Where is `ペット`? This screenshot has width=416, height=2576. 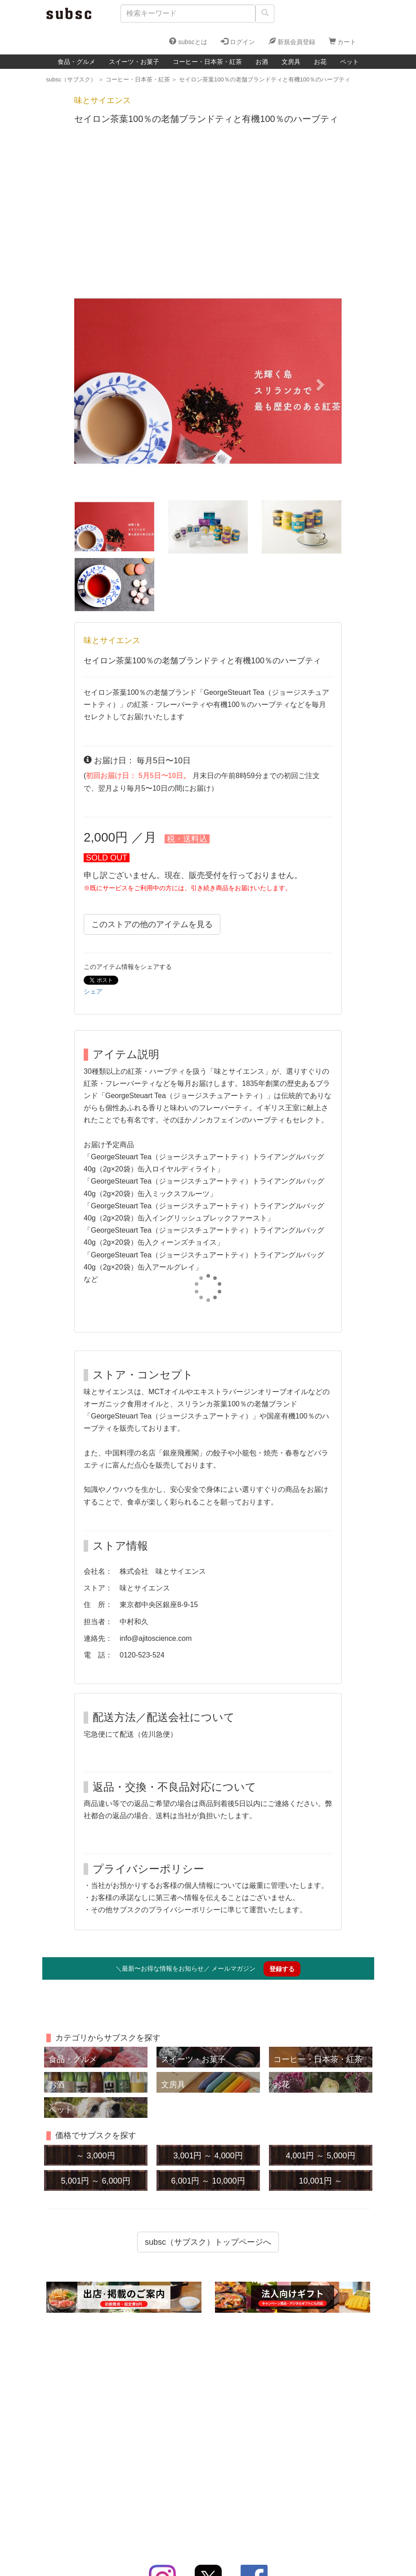 ペット is located at coordinates (349, 61).